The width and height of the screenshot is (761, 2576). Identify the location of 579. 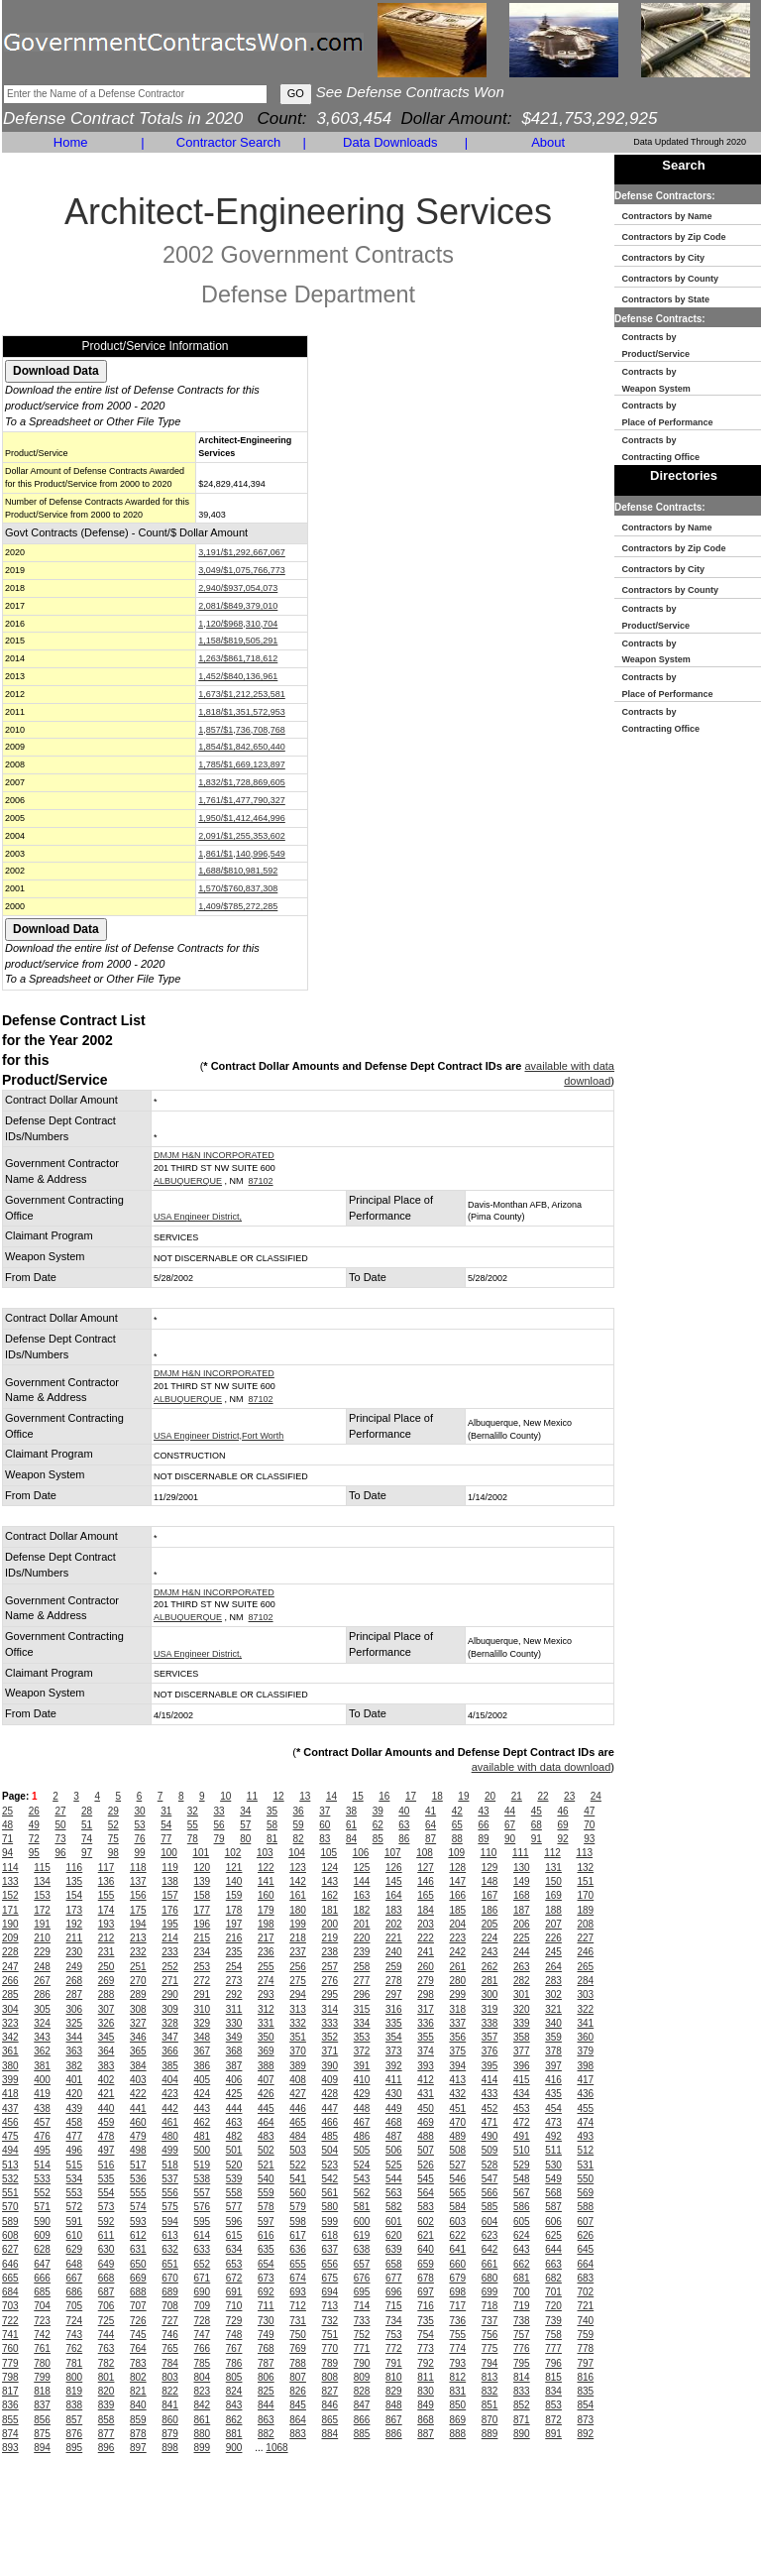
(297, 2206).